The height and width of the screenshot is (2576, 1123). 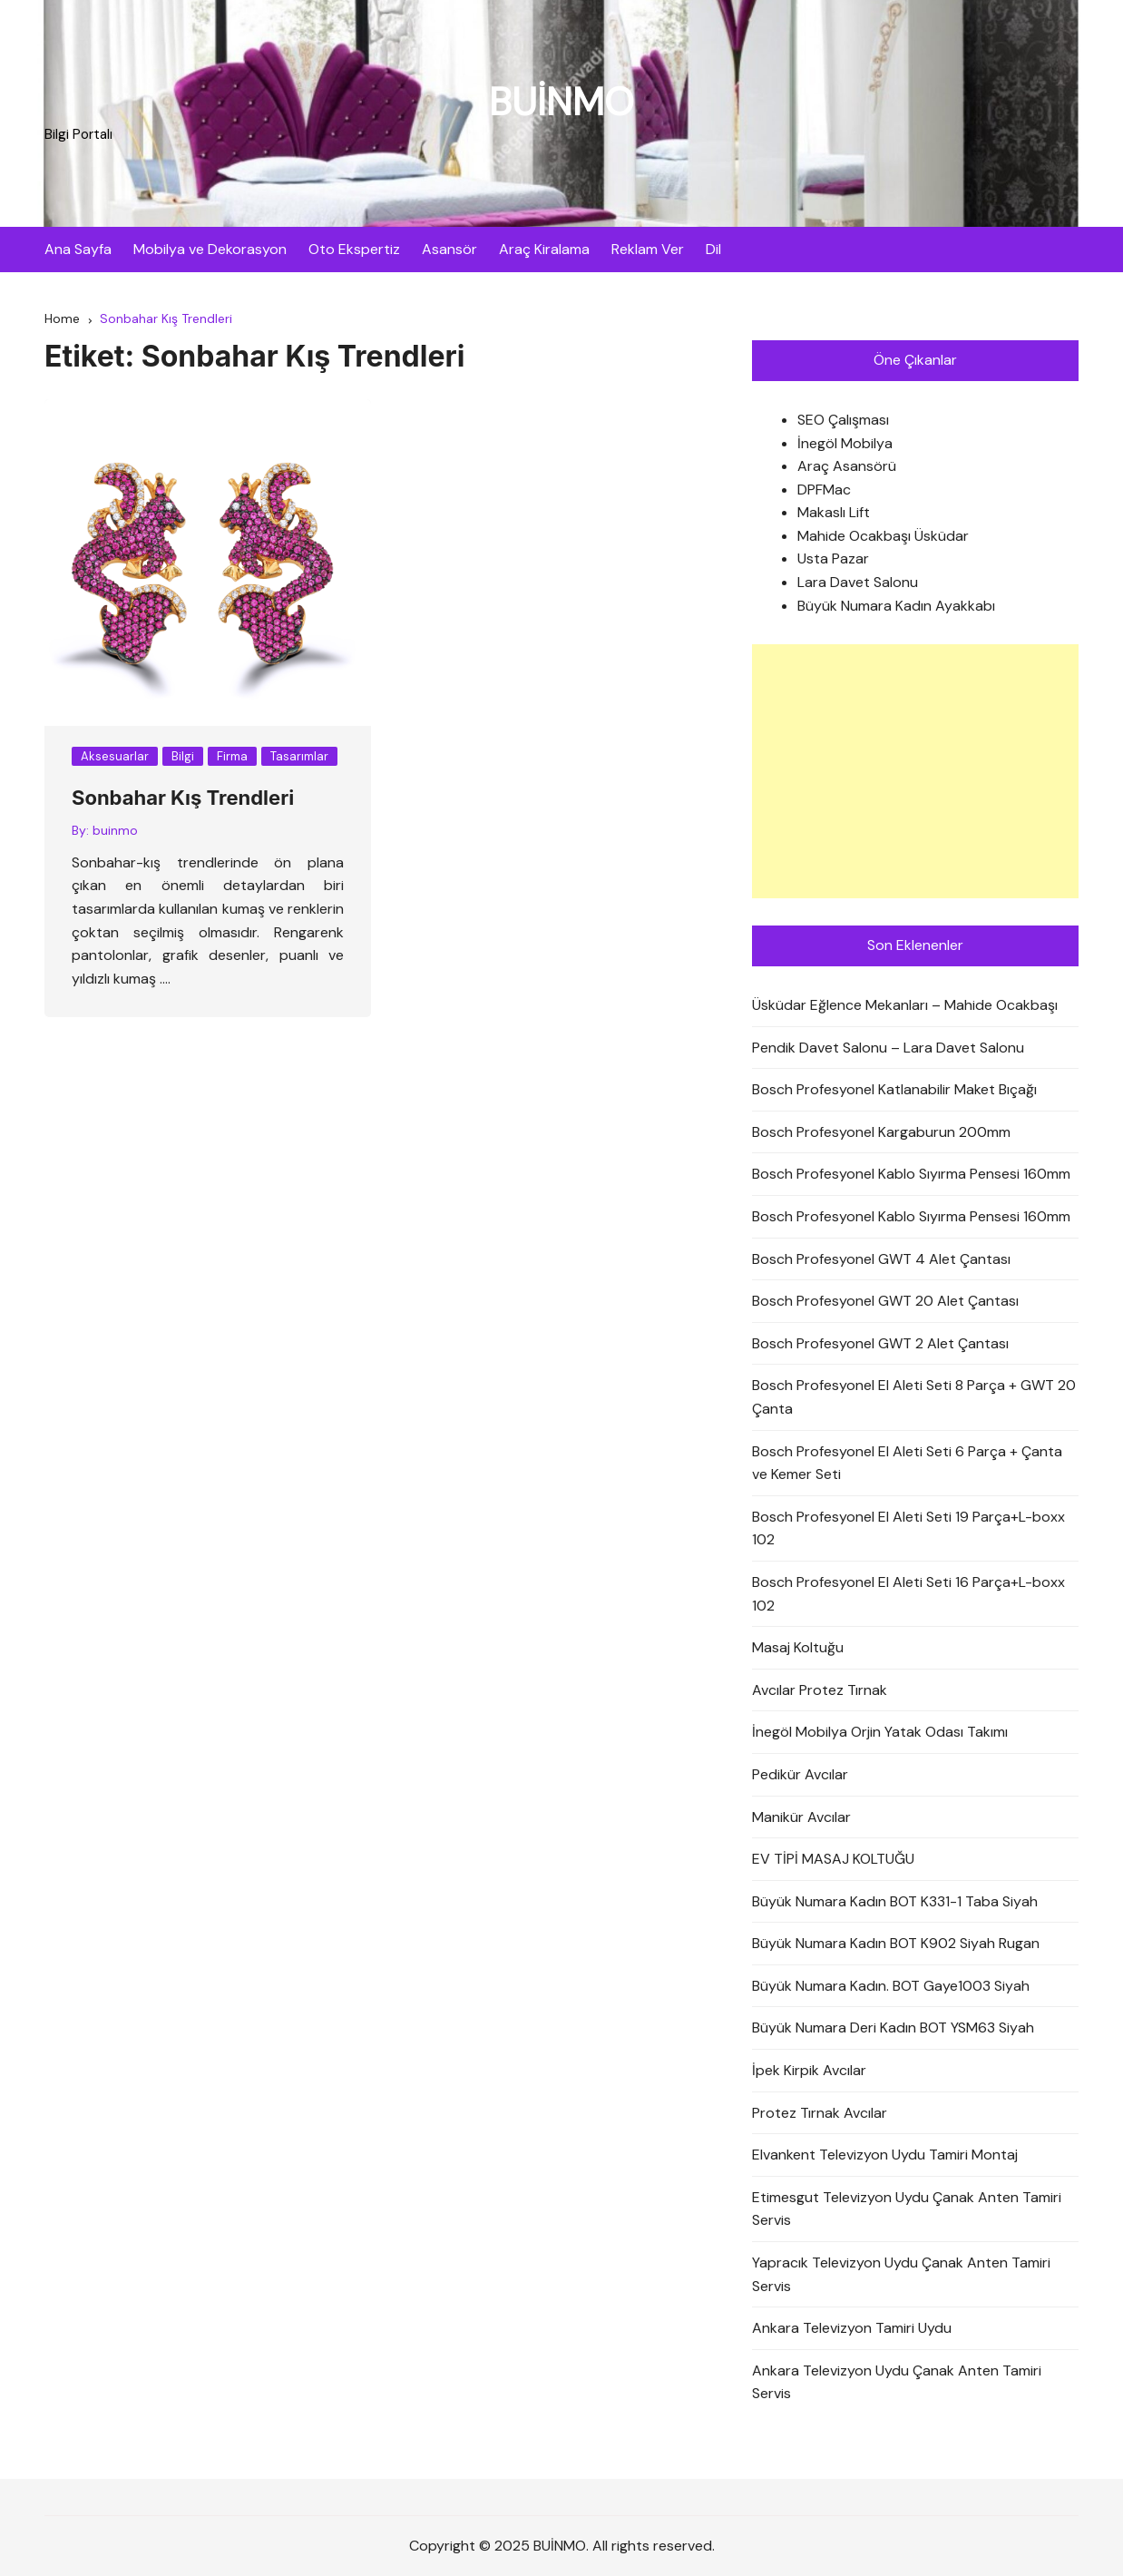 What do you see at coordinates (846, 465) in the screenshot?
I see `Araç Asansörü` at bounding box center [846, 465].